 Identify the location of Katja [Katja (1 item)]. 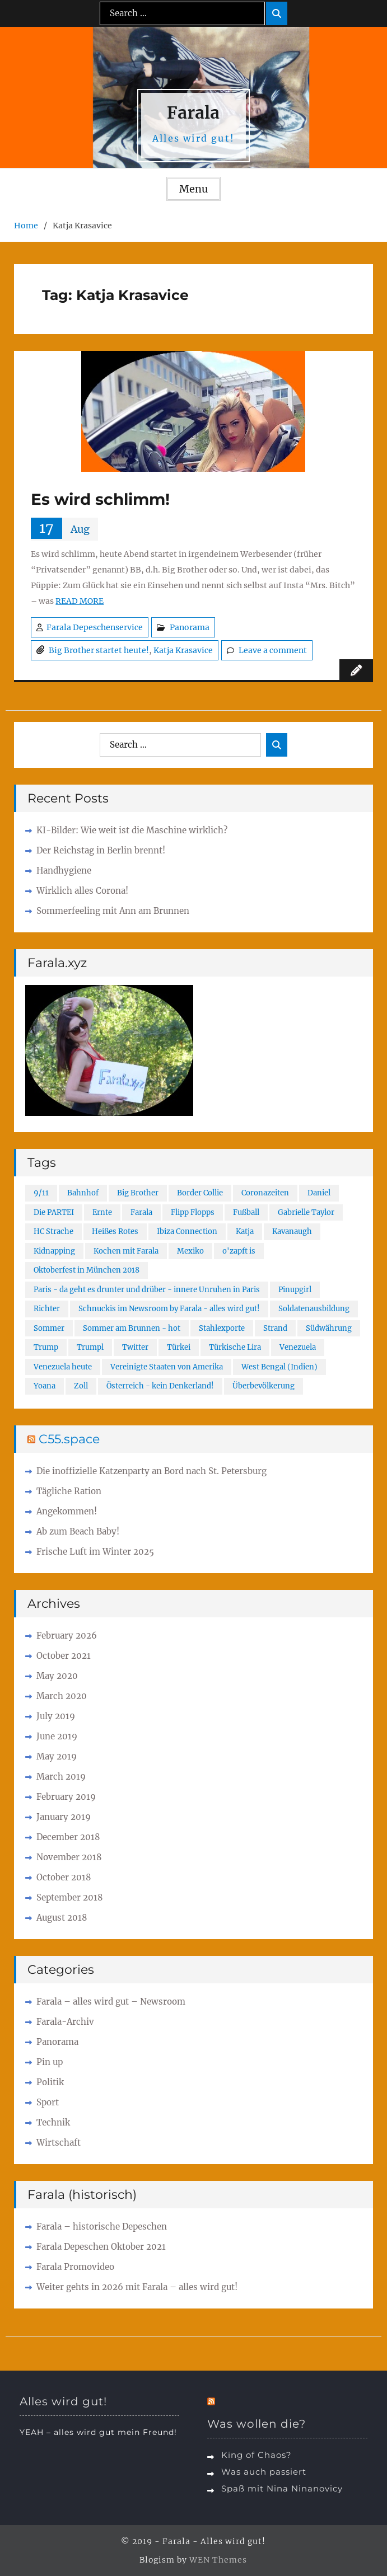
(245, 1231).